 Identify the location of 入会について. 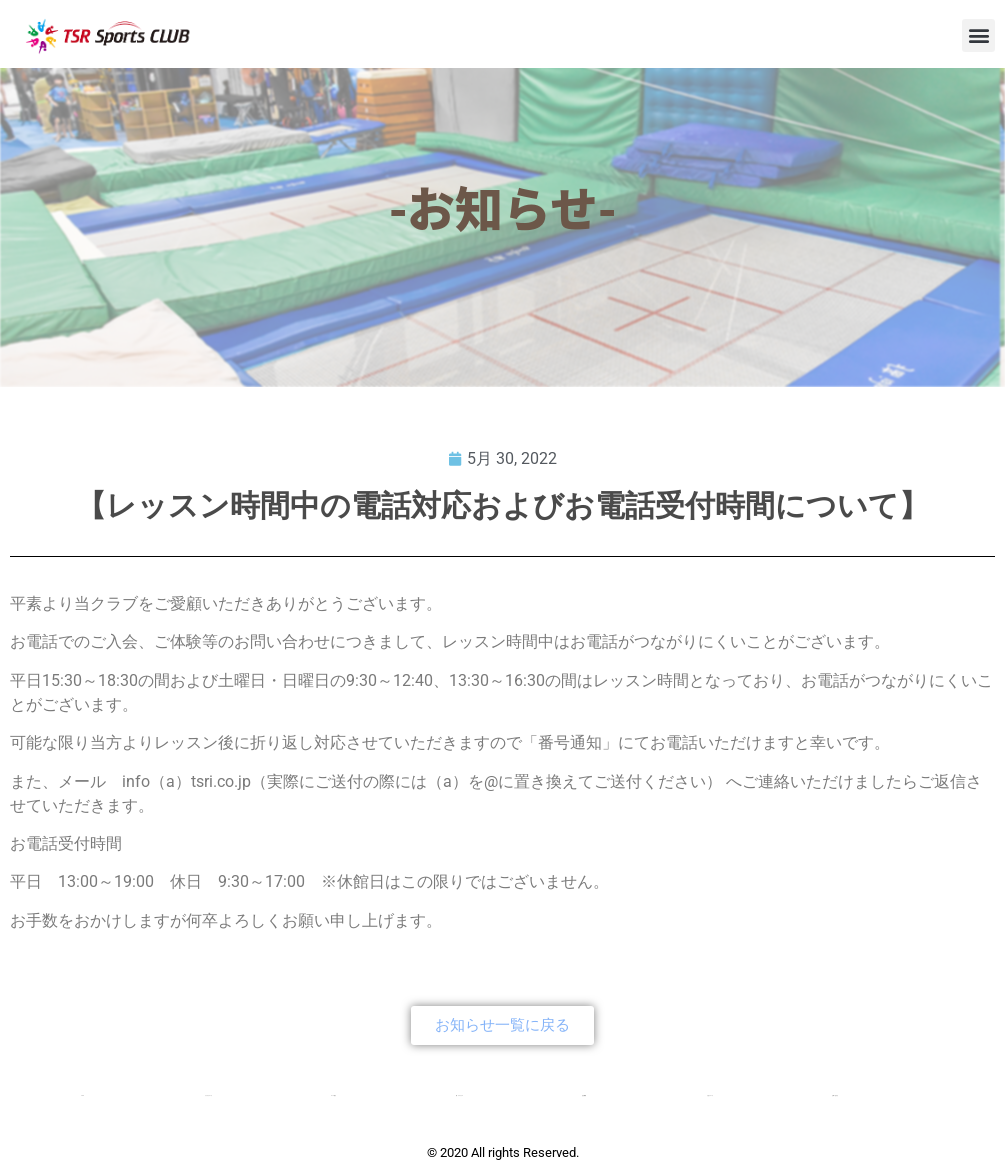
(710, 1095).